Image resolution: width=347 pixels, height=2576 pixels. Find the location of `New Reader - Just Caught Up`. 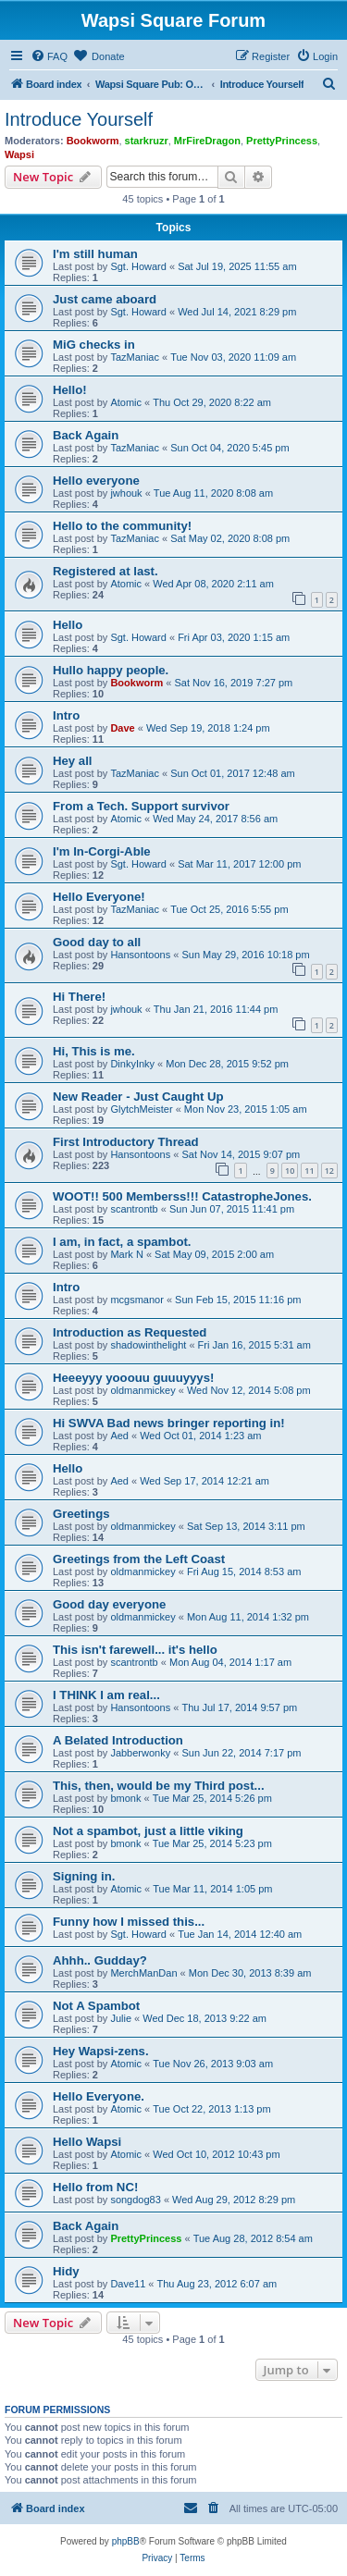

New Reader - Just Caught Up is located at coordinates (138, 1096).